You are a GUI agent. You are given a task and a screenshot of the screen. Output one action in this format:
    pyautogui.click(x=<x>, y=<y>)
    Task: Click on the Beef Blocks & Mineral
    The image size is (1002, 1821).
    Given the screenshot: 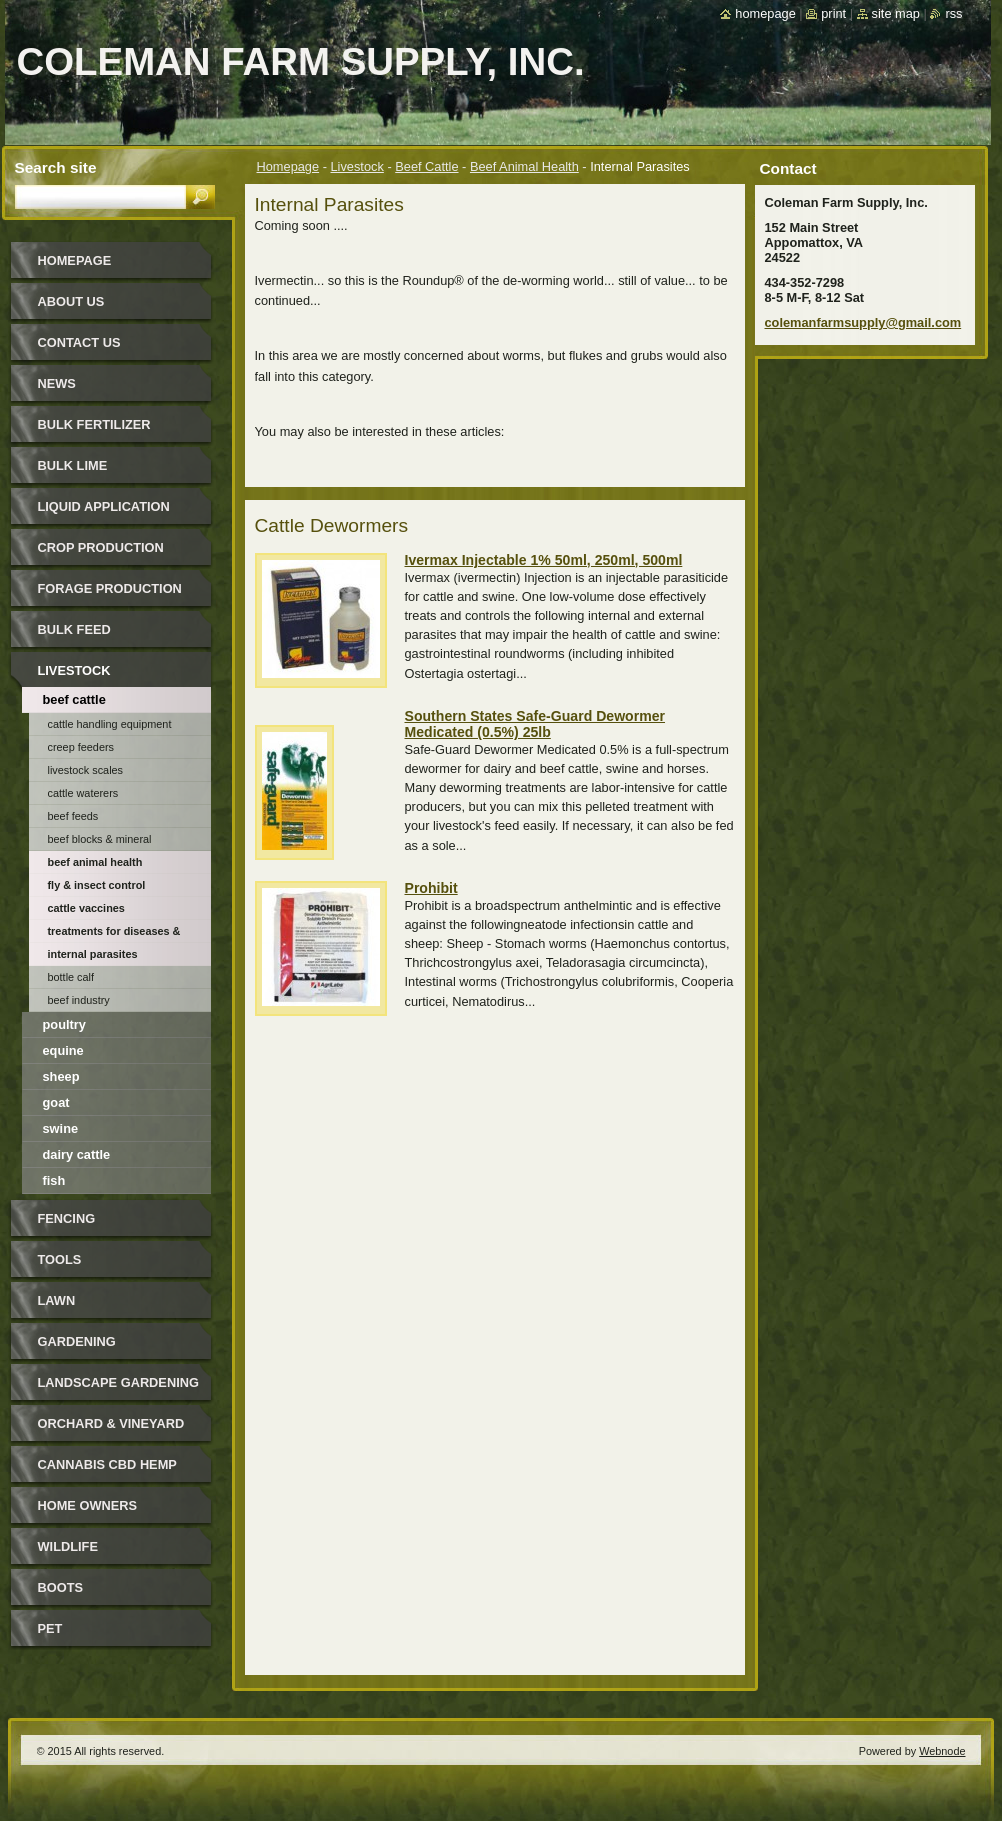 What is the action you would take?
    pyautogui.click(x=100, y=839)
    